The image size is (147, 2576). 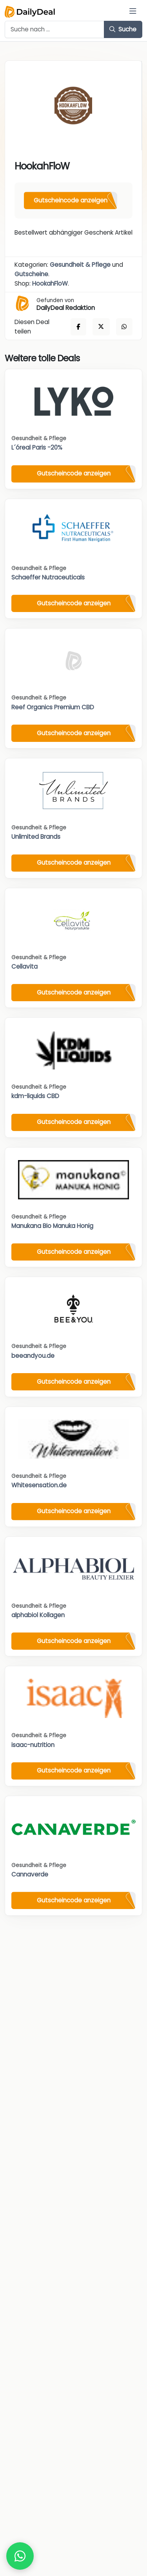 What do you see at coordinates (32, 1745) in the screenshot?
I see `isaac-nutrition` at bounding box center [32, 1745].